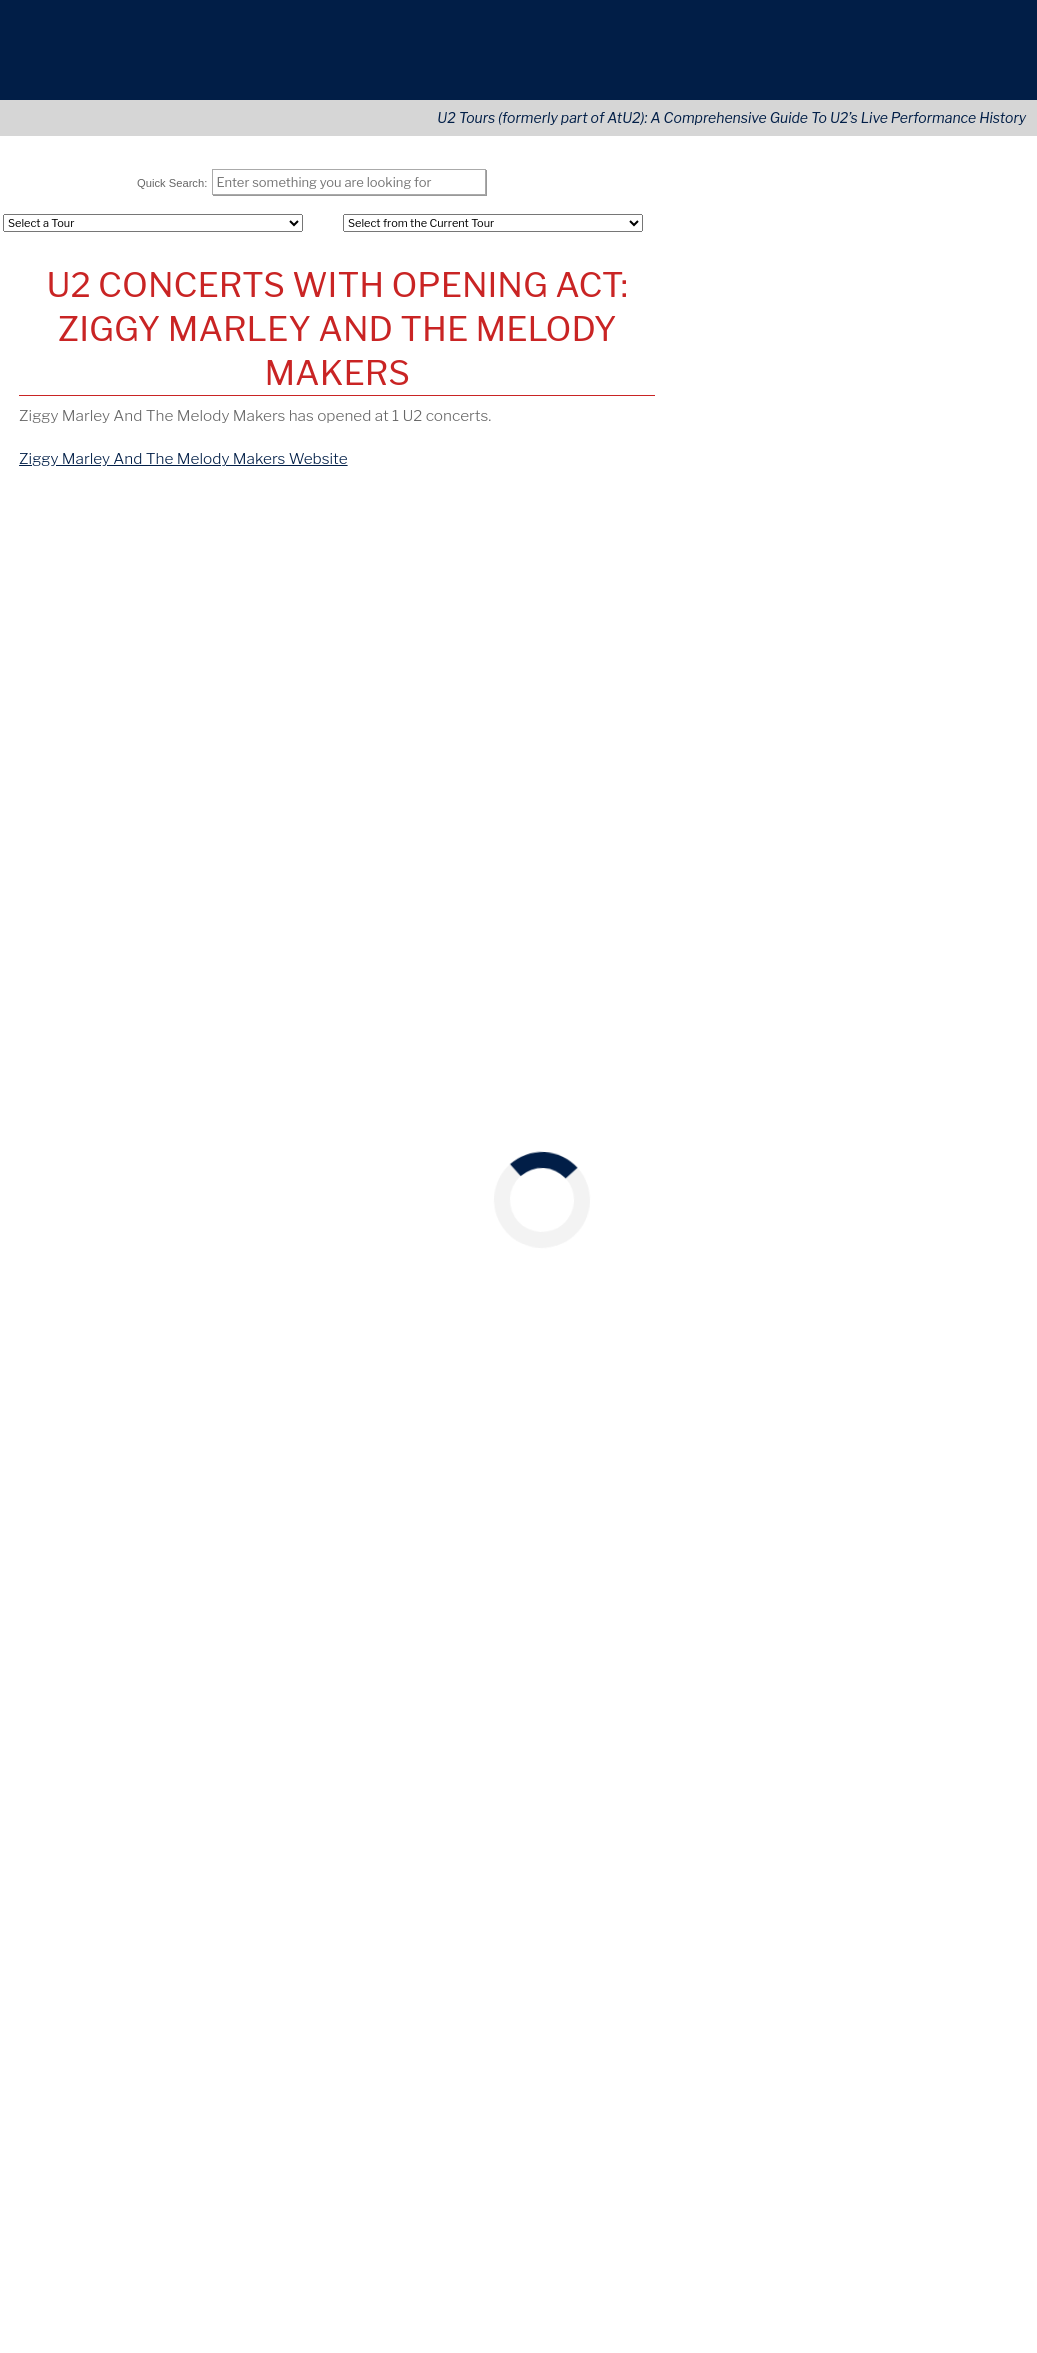 Image resolution: width=1037 pixels, height=2353 pixels. I want to click on Artists Covered [Artist (Tours)], so click(729, 363).